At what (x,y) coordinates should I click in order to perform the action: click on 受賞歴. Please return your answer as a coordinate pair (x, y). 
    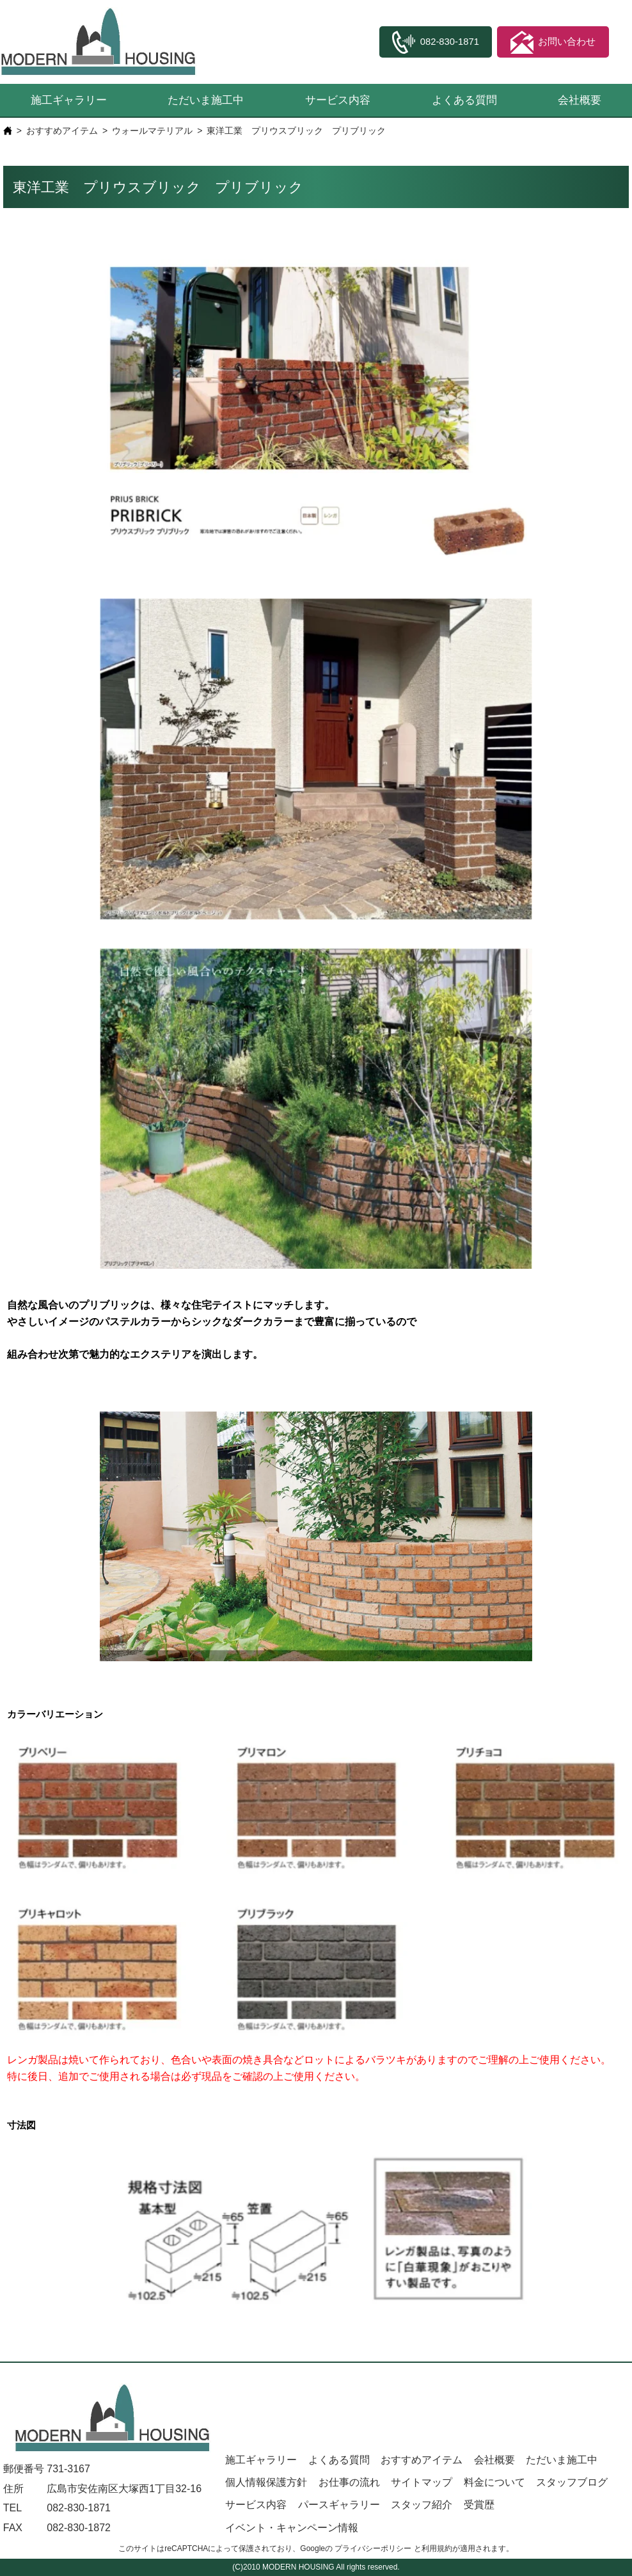
    Looking at the image, I should click on (479, 2504).